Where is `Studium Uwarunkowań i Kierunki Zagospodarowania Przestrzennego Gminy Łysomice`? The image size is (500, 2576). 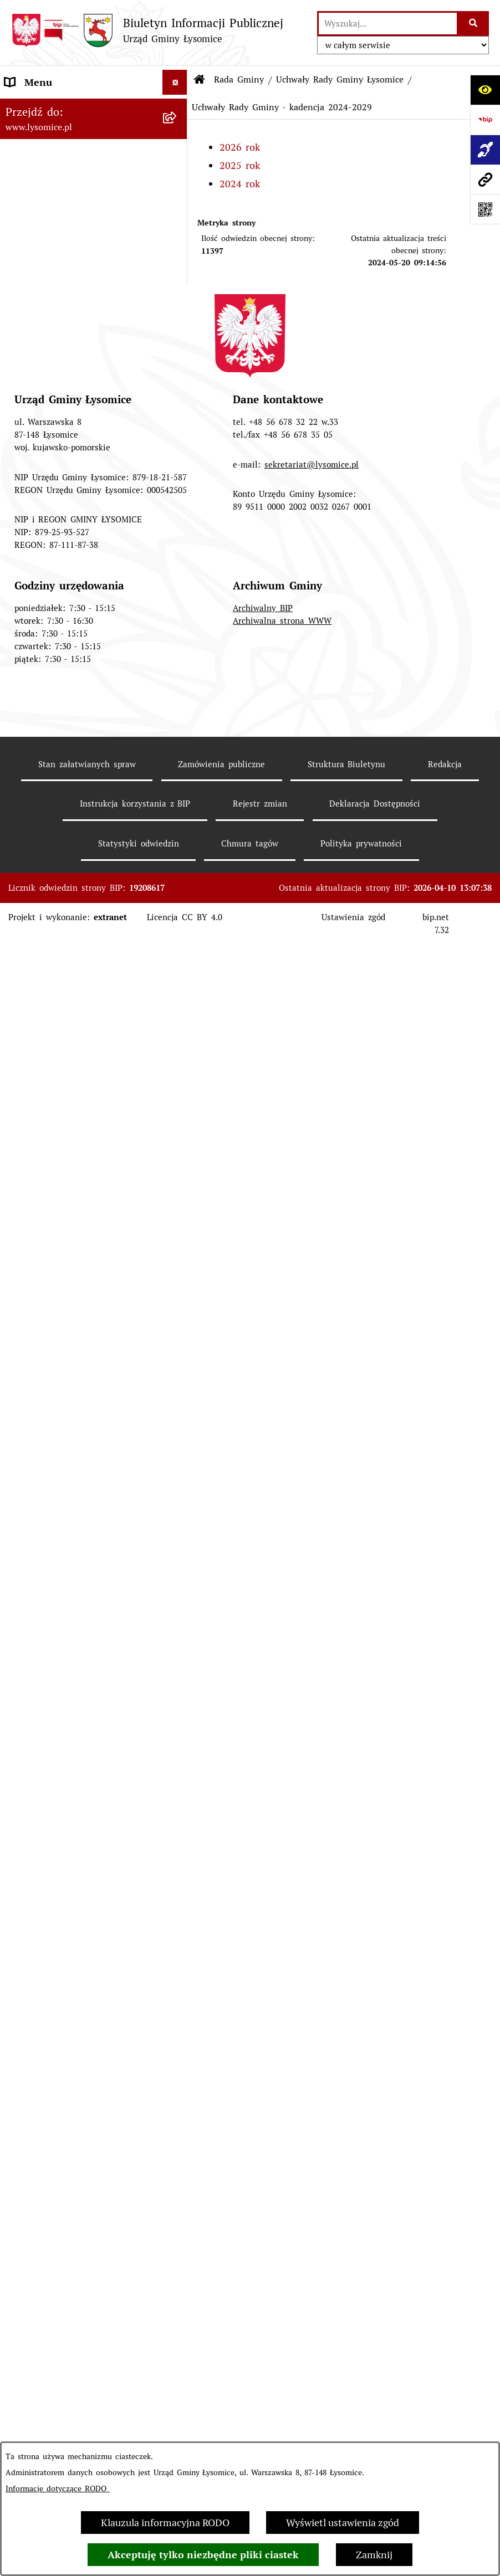
Studium Uwarunkowań i Kierunki Zagospodarowania Przestrzennego Gminy Łysomice is located at coordinates (83, 1556).